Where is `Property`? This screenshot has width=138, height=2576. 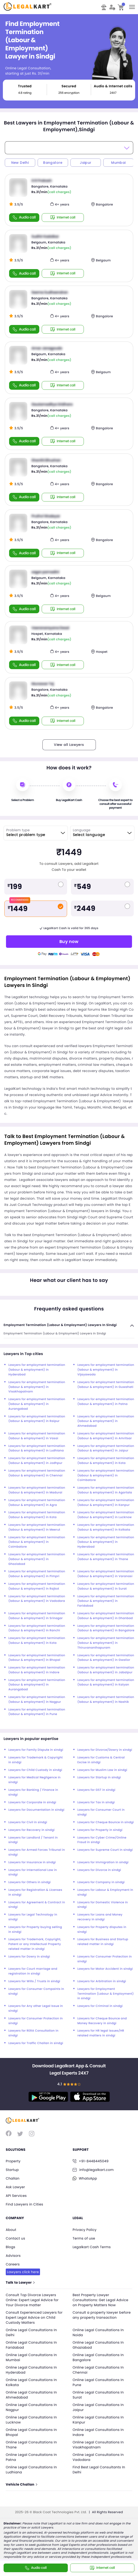 Property is located at coordinates (13, 2161).